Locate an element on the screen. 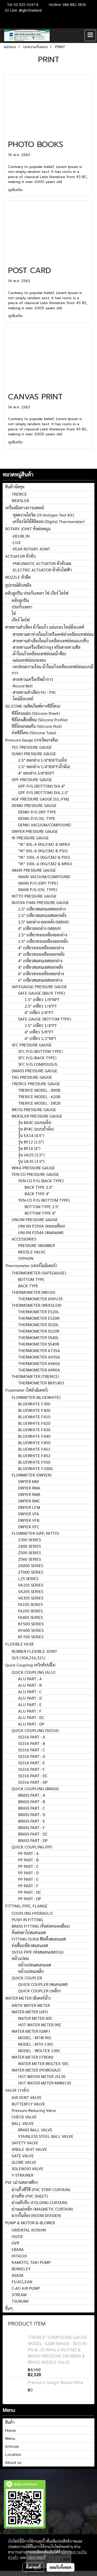  -สายพานลำเลียงใยแก้วเคลือบเทฟล่อนแบบทึบ is located at coordinates (50, 640).